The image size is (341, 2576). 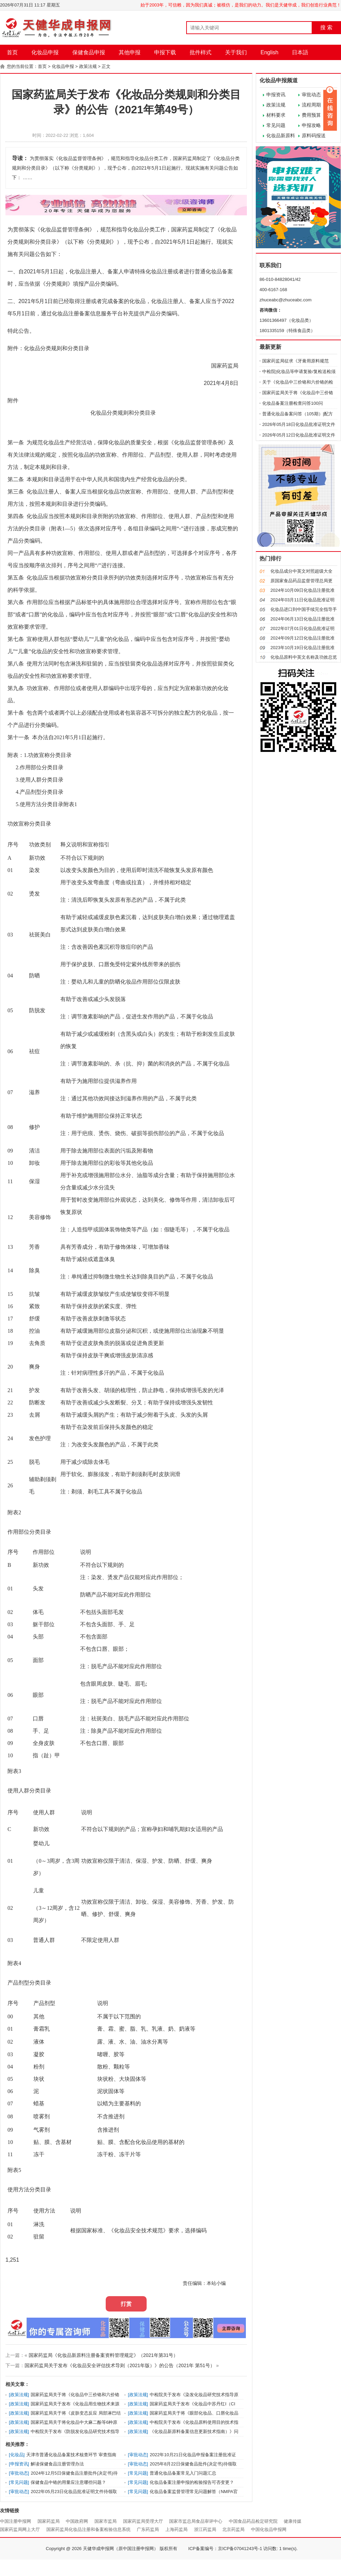 What do you see at coordinates (176, 2529) in the screenshot?
I see `上海药监局` at bounding box center [176, 2529].